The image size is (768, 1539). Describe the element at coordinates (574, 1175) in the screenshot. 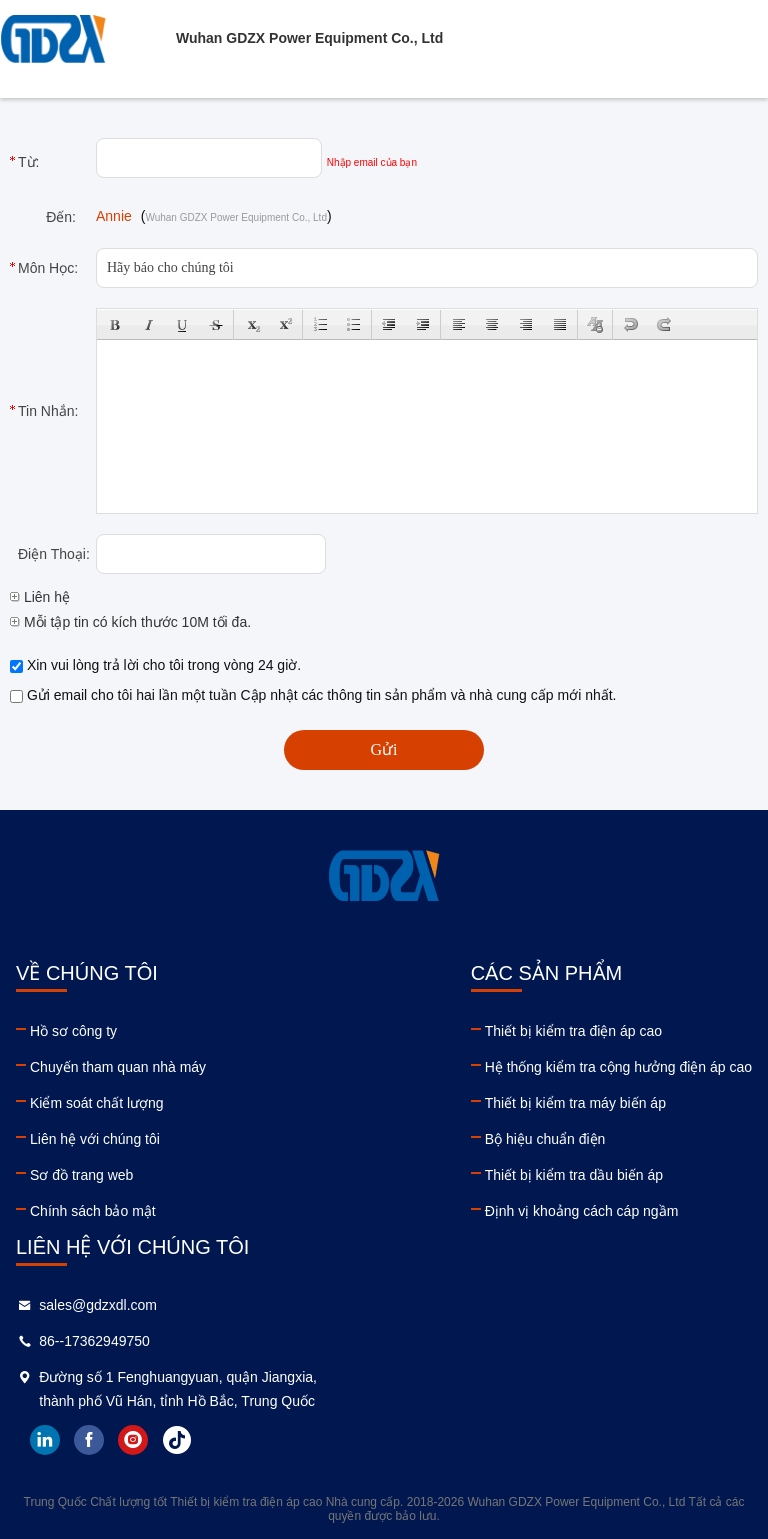

I see `Thiết bị kiểm tra dầu biến áp` at that location.